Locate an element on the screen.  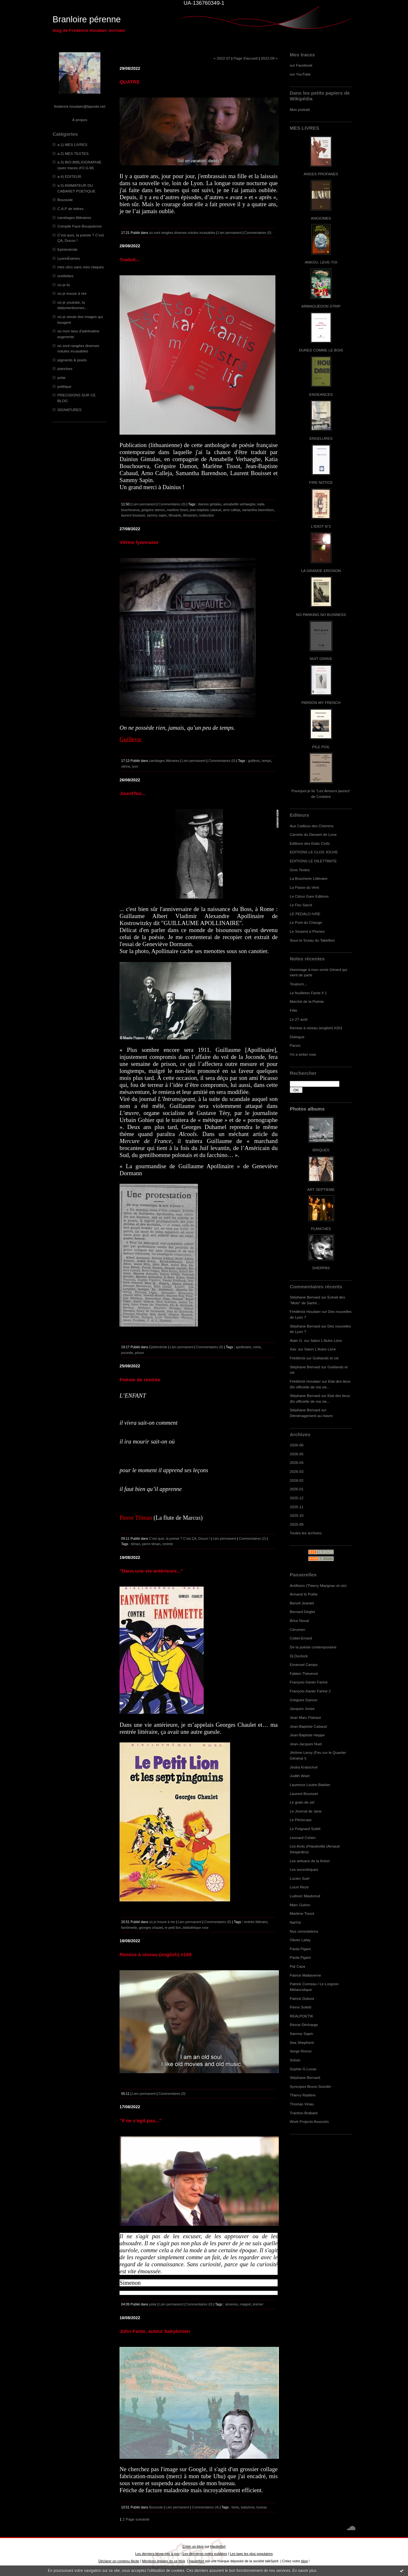
FIRE NOTICE is located at coordinates (321, 482).